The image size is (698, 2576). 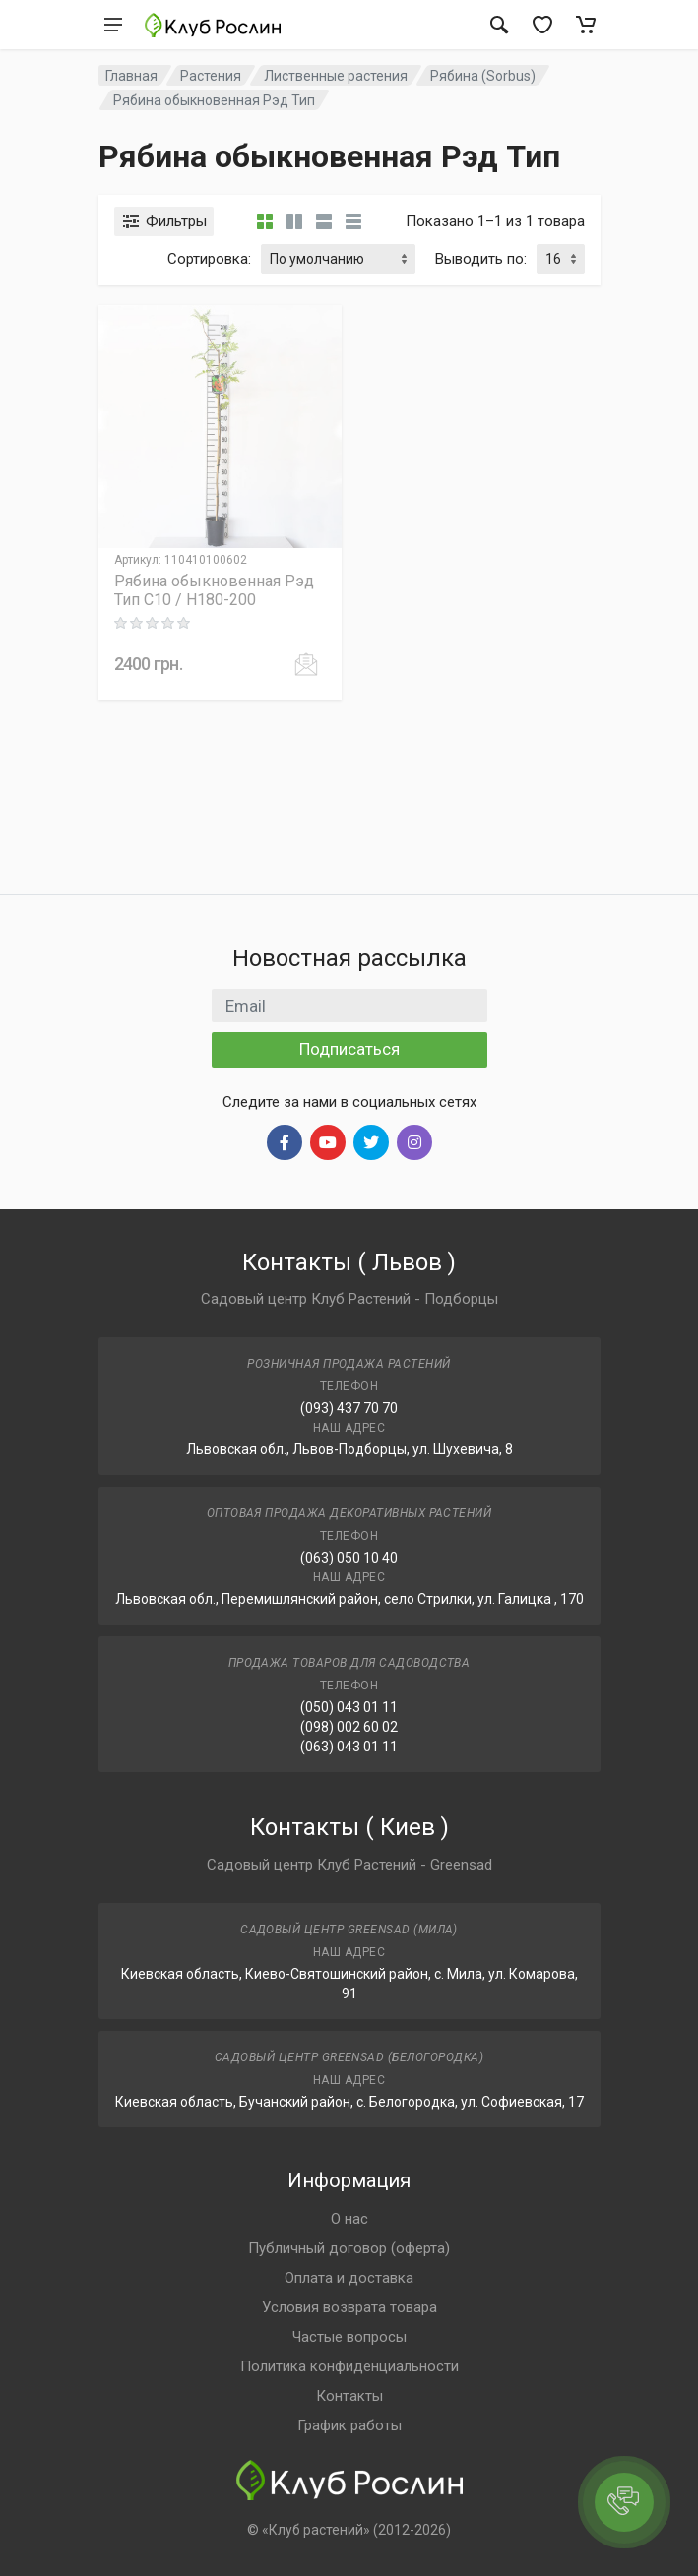 What do you see at coordinates (349, 1727) in the screenshot?
I see `(098) 002 60 02` at bounding box center [349, 1727].